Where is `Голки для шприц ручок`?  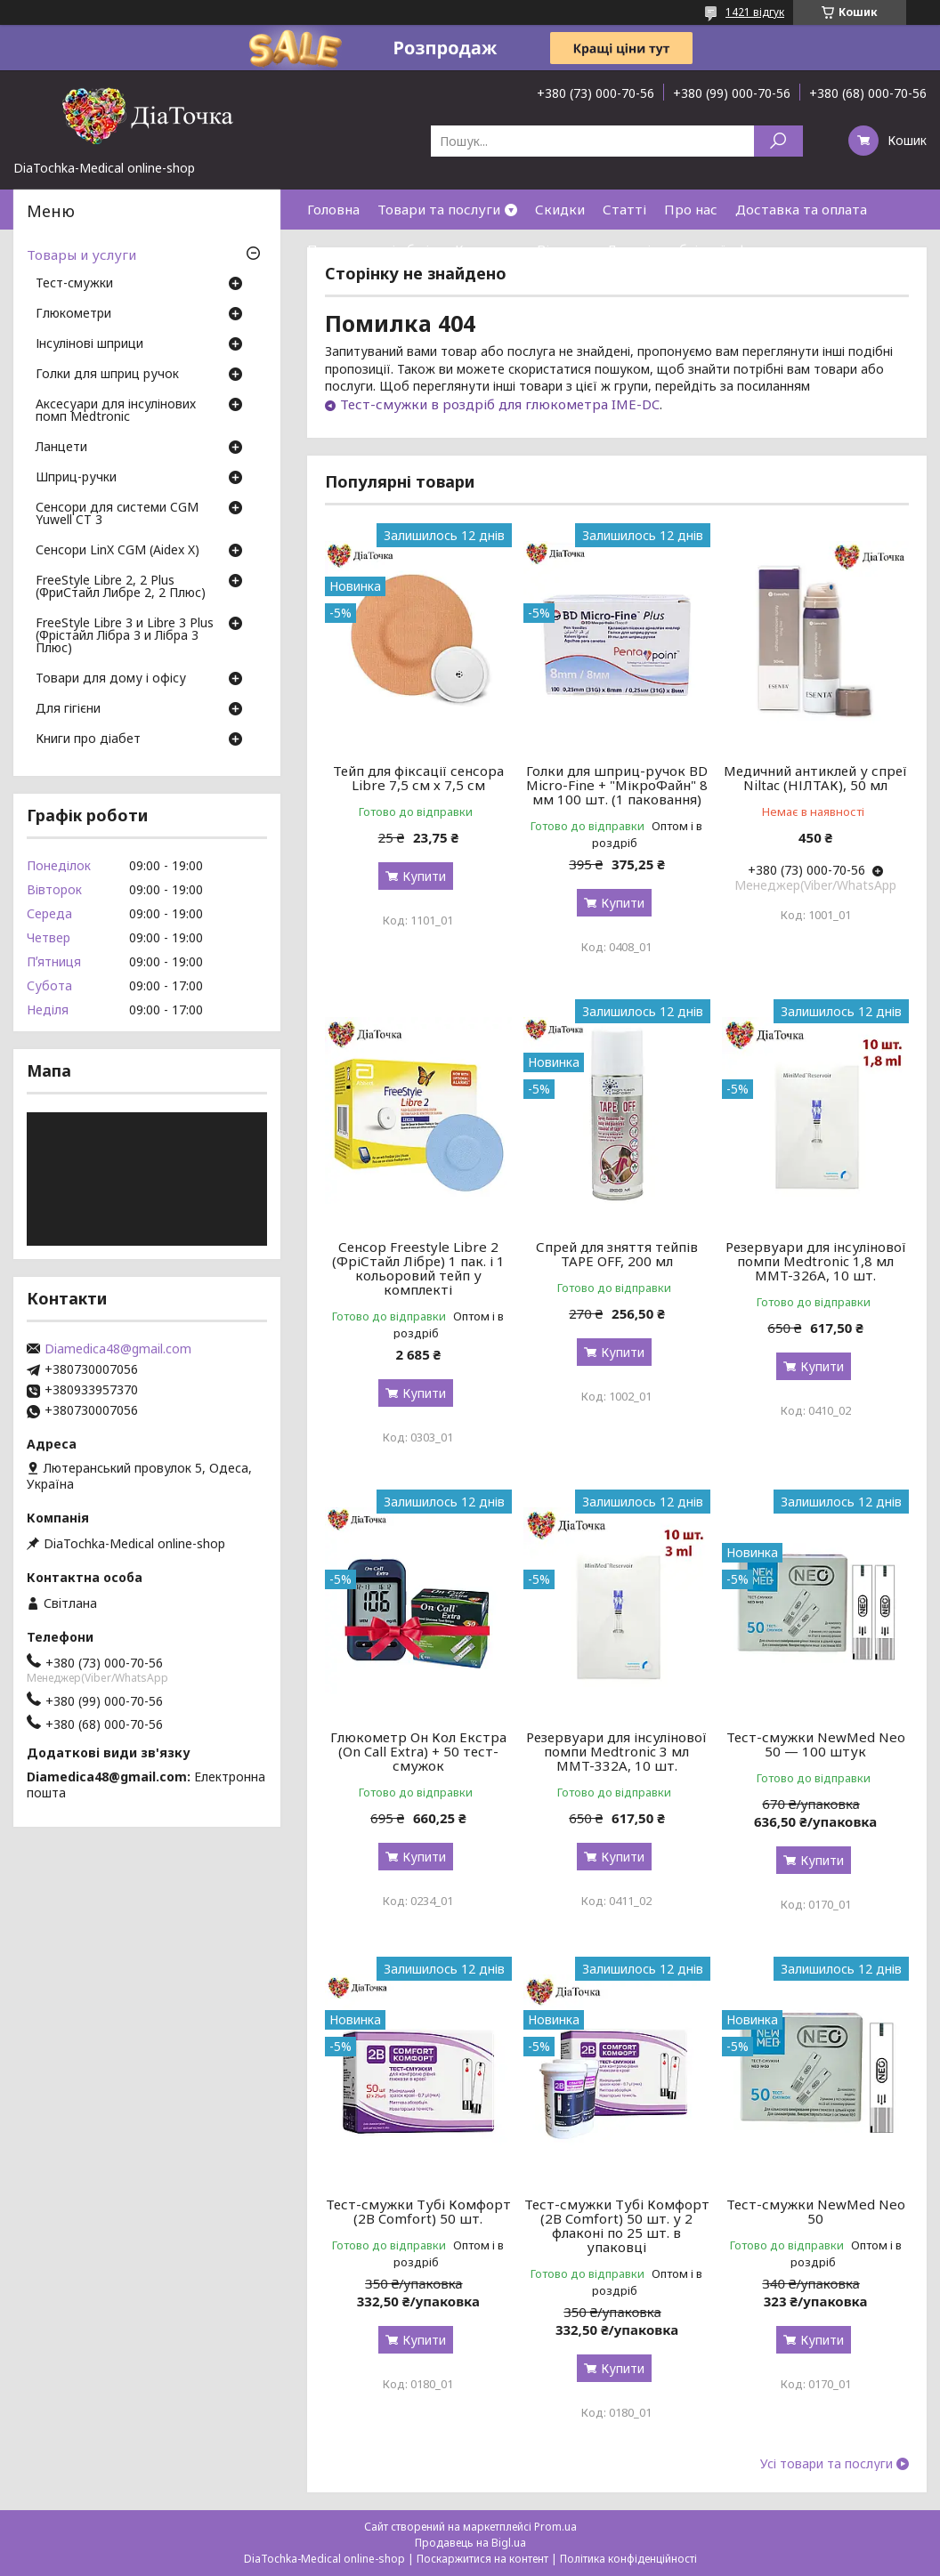 Голки для шприц ручок is located at coordinates (107, 374).